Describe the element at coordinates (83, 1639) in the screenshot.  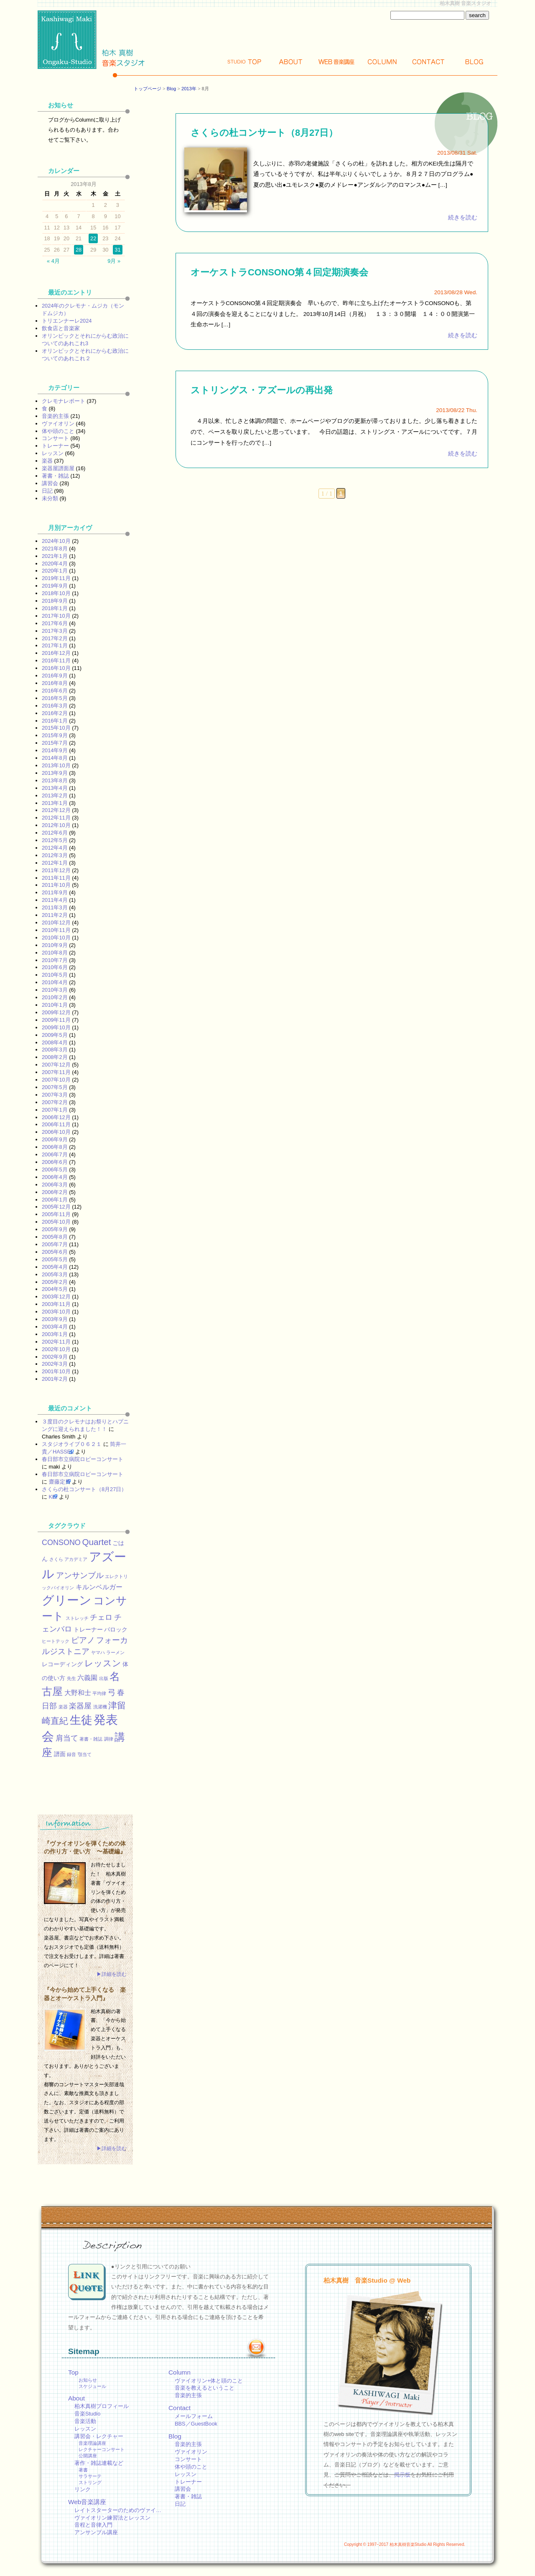
I see `ピアノ` at that location.